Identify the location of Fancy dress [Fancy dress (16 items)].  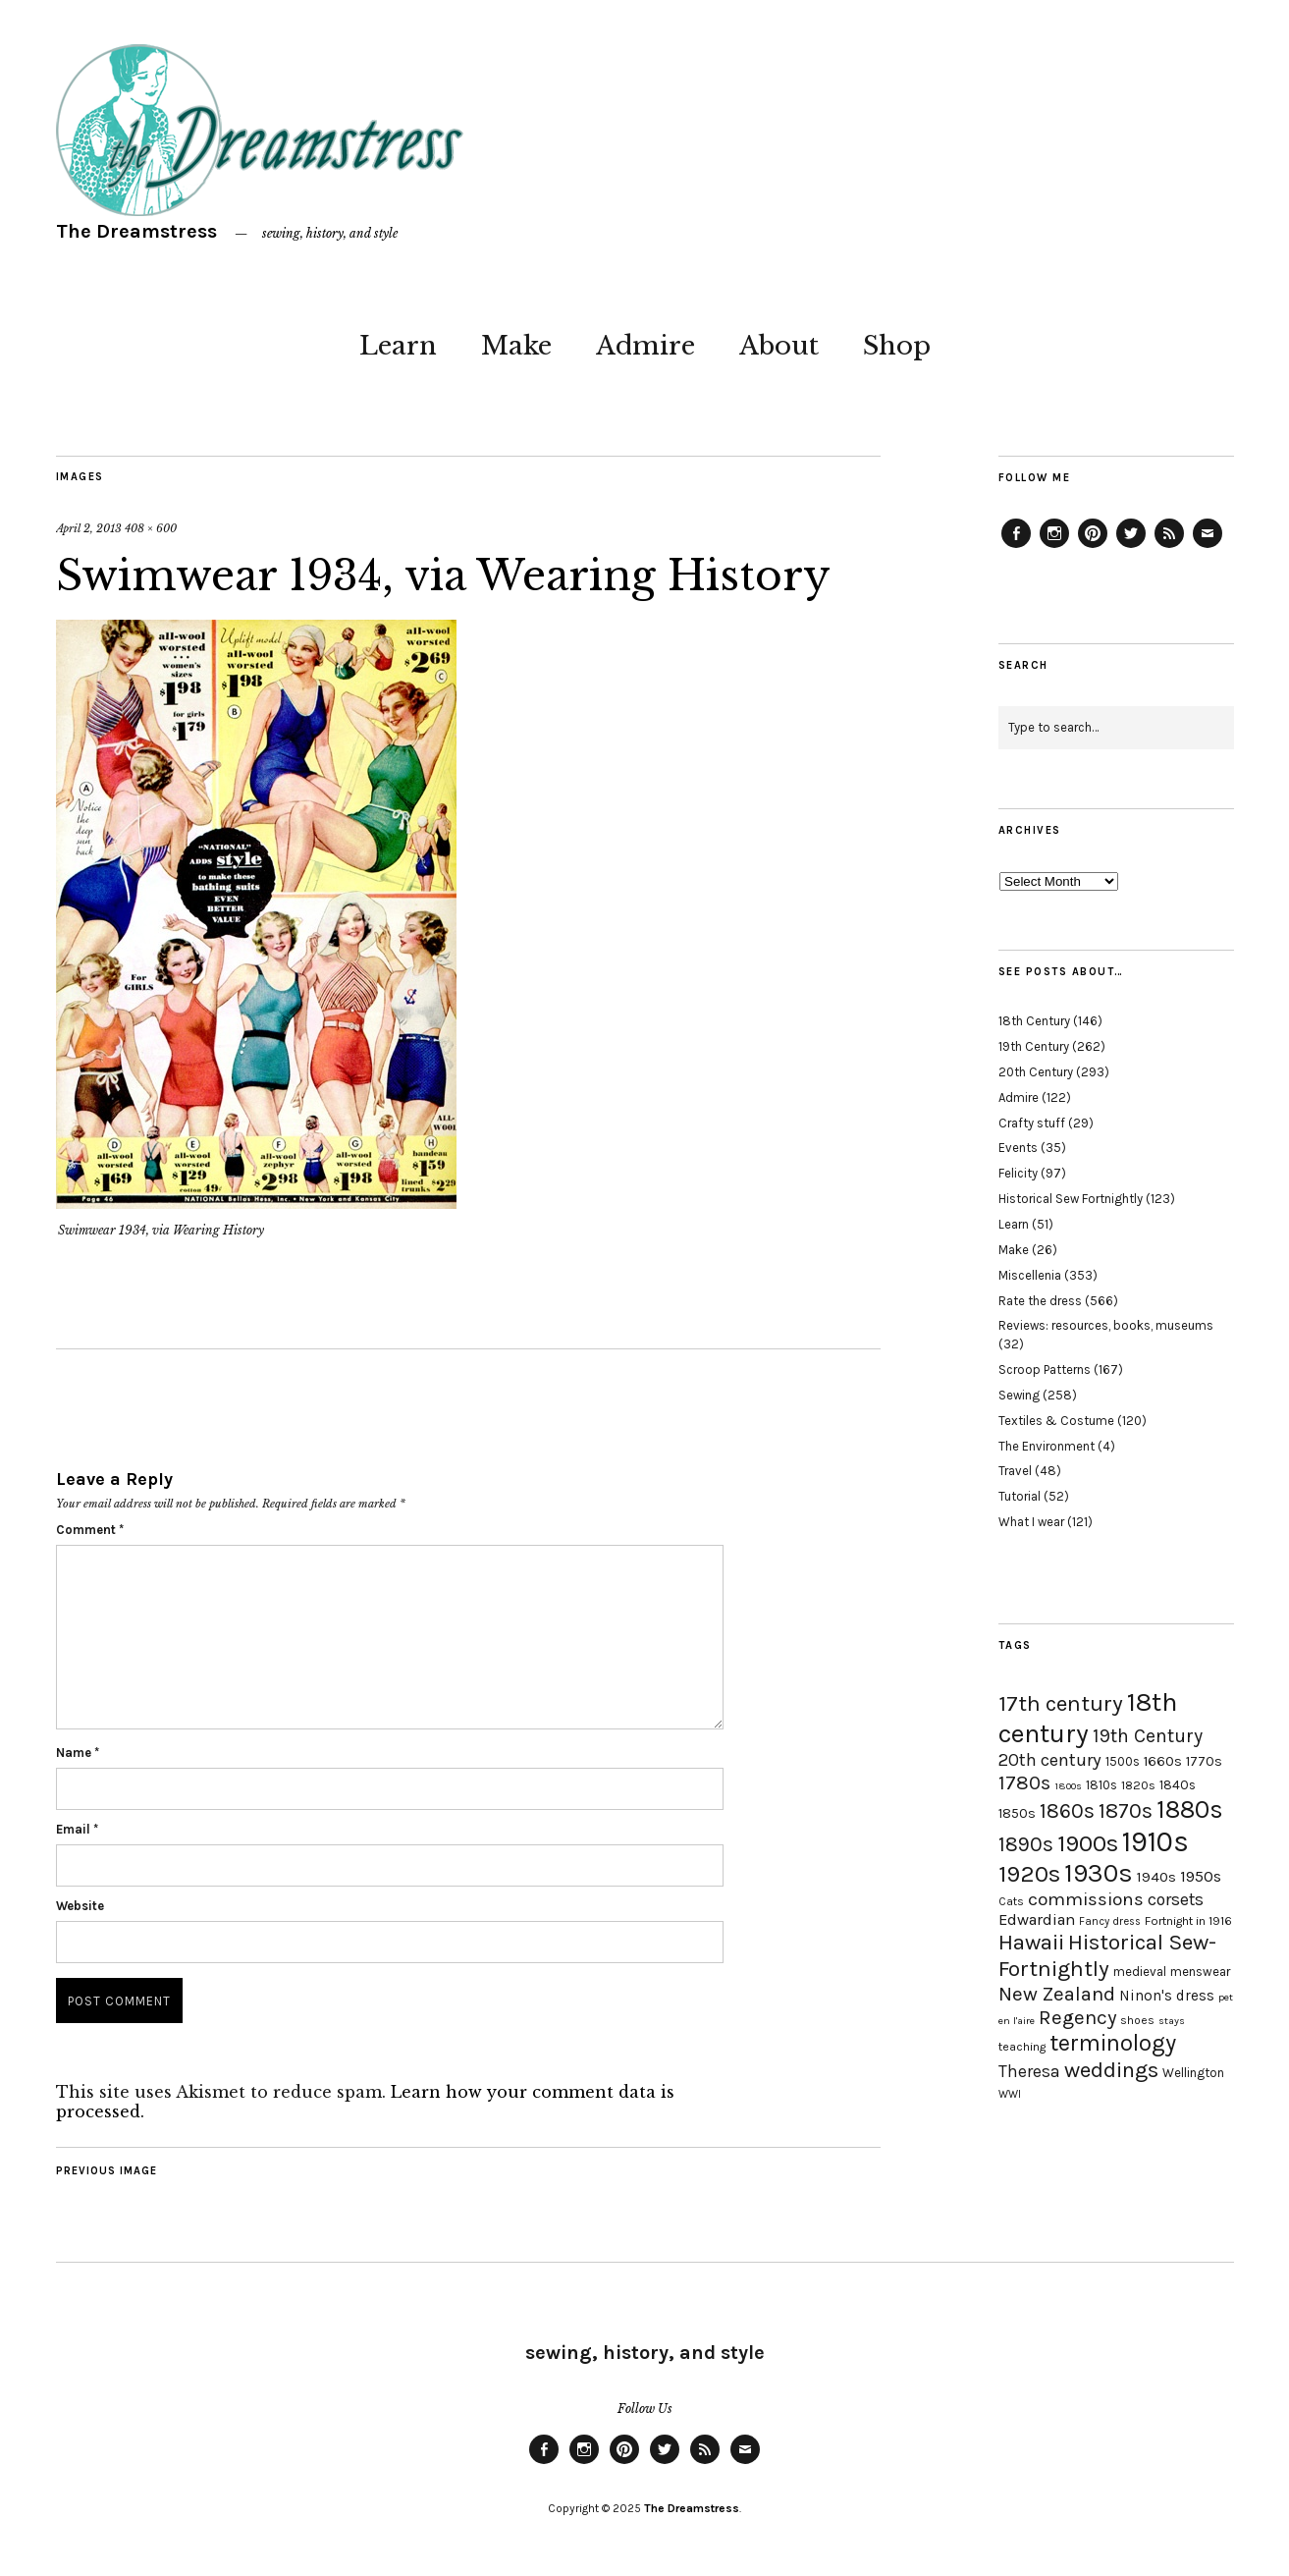
(1110, 1921).